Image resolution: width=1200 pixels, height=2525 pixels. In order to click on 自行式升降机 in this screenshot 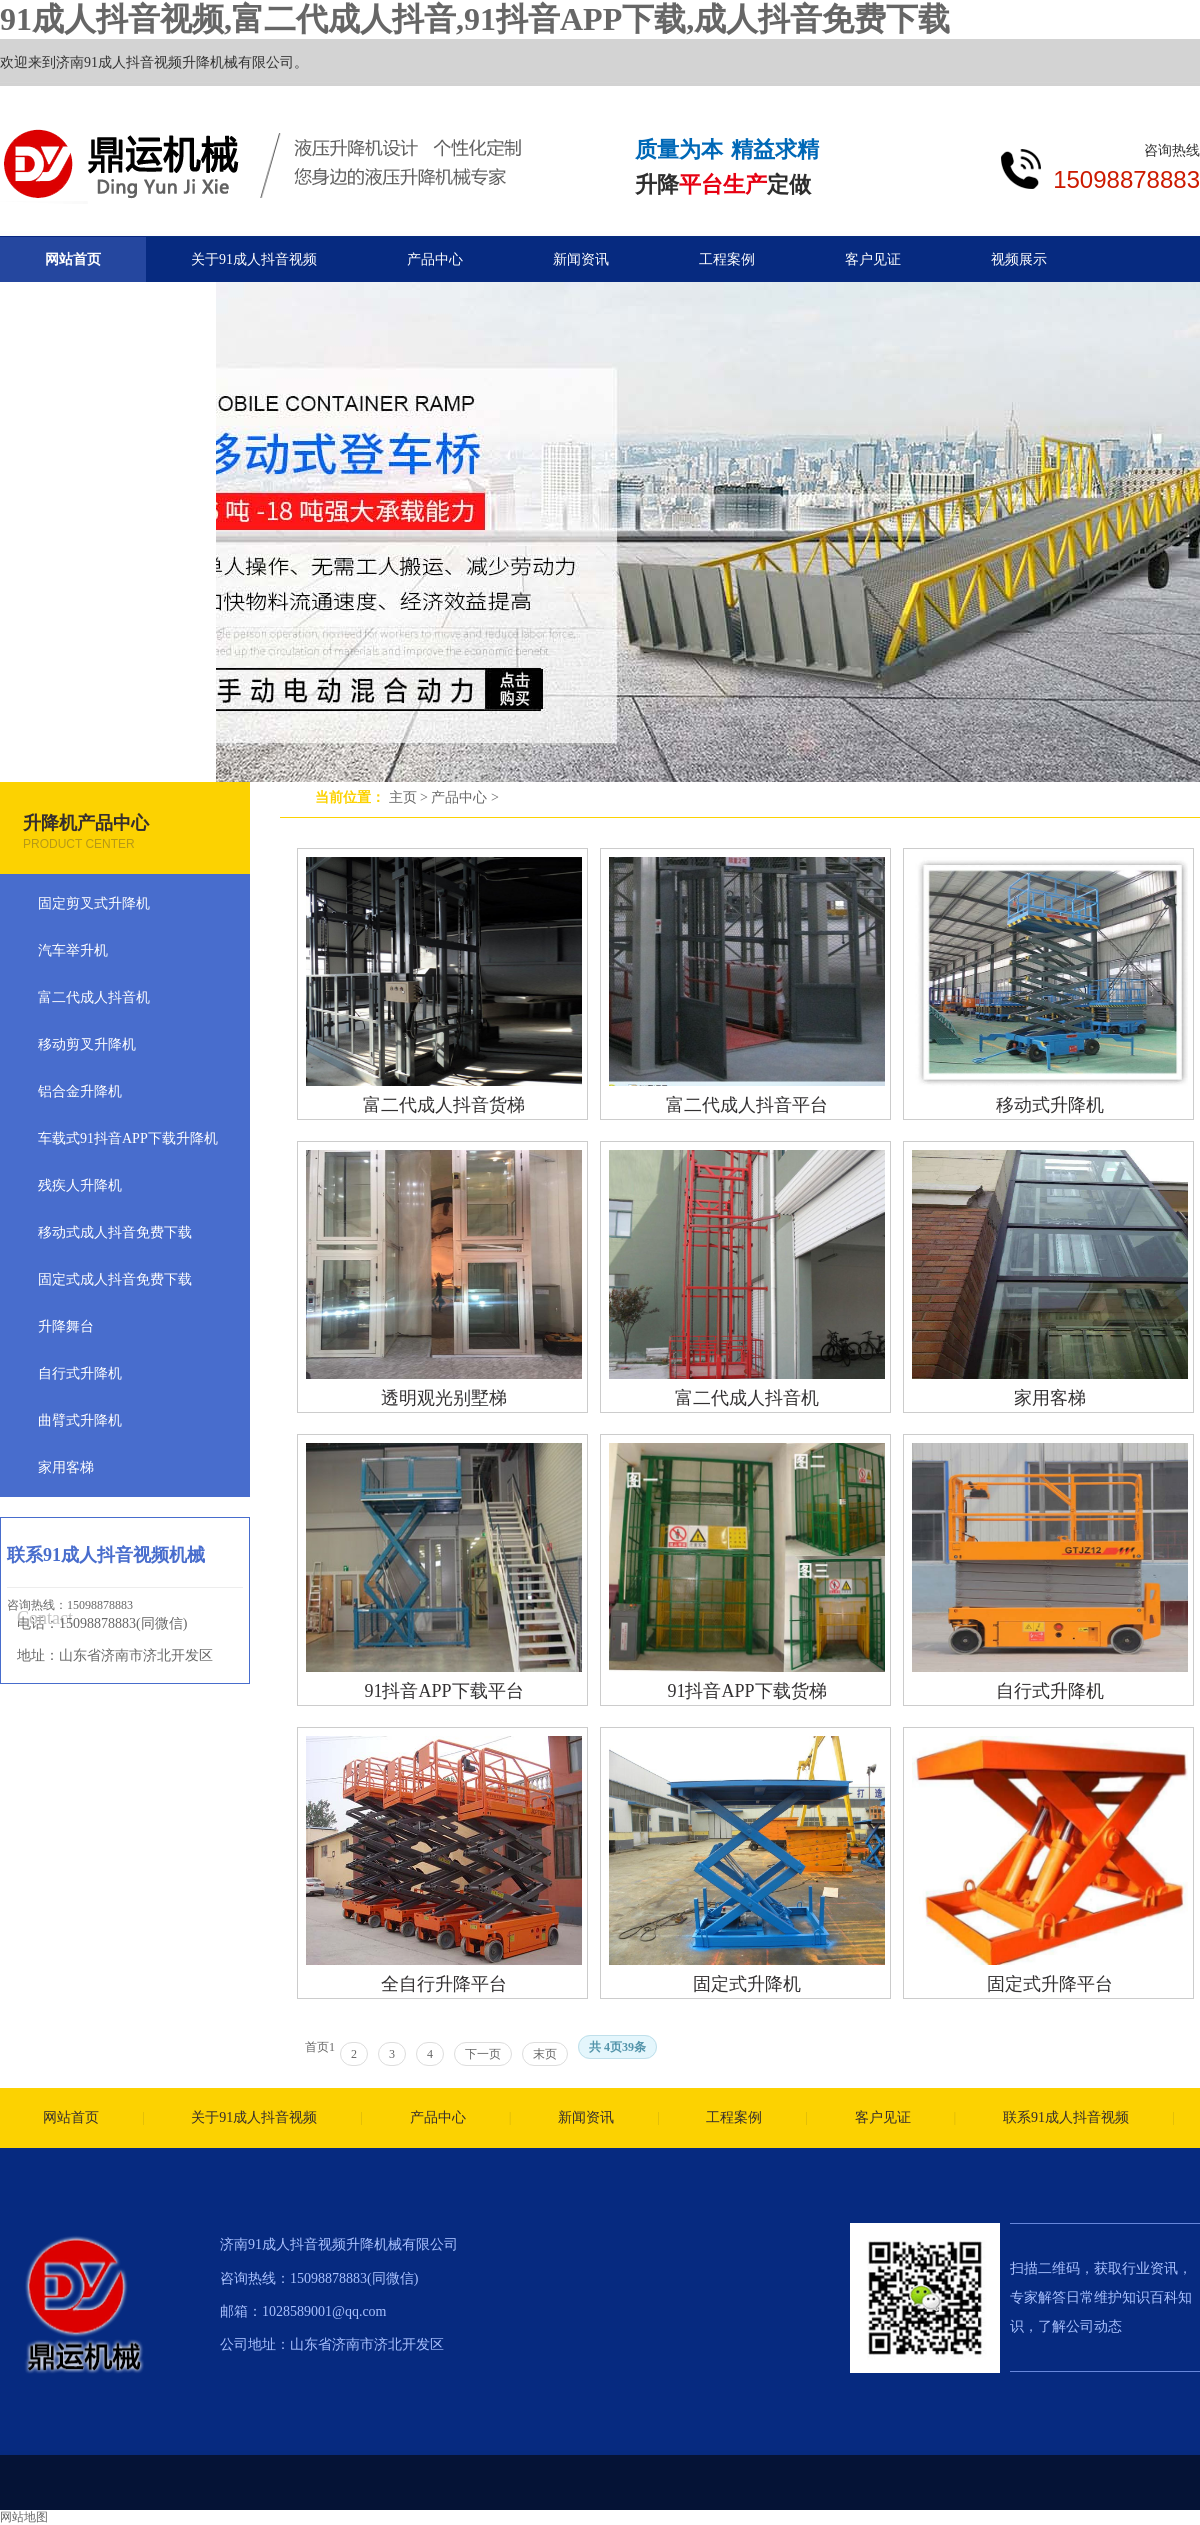, I will do `click(1050, 1691)`.